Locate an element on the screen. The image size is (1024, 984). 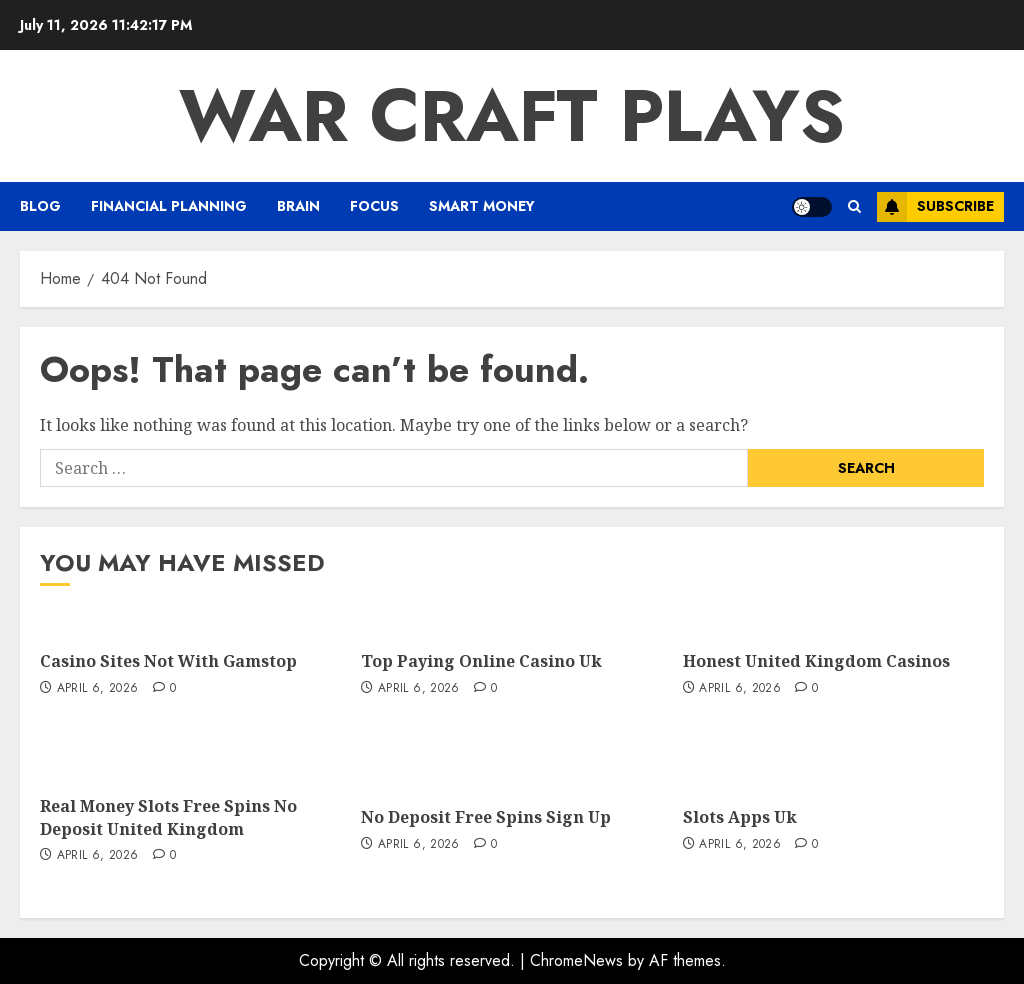
War Craft Plays is located at coordinates (512, 116).